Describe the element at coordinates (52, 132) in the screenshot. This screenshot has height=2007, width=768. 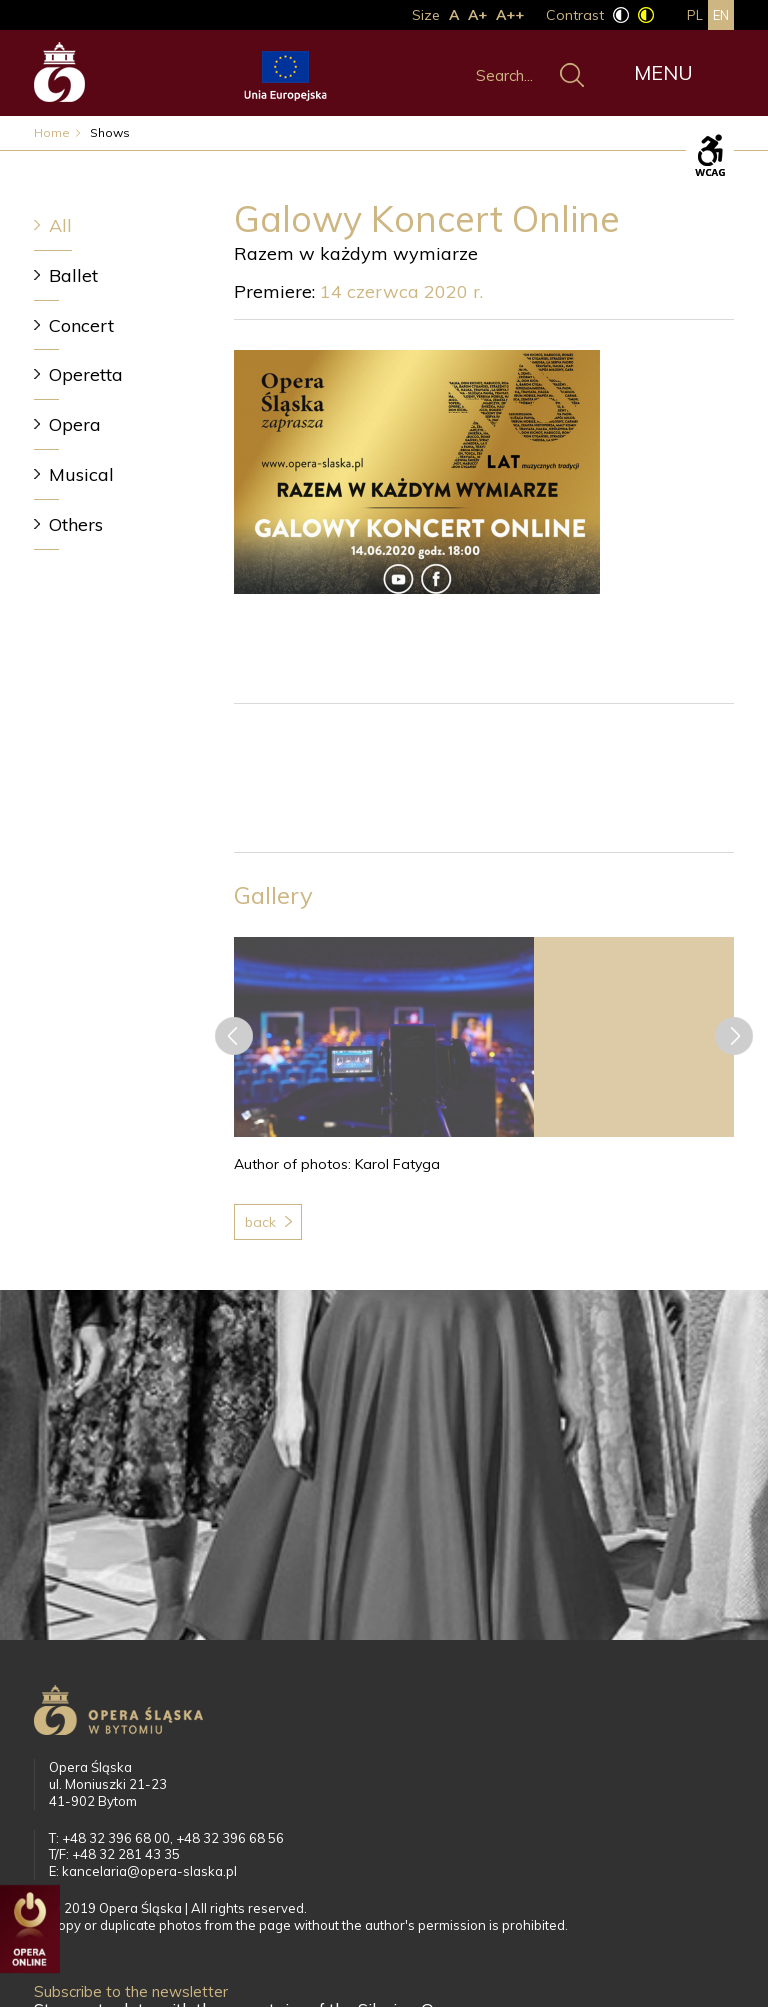
I see `Home` at that location.